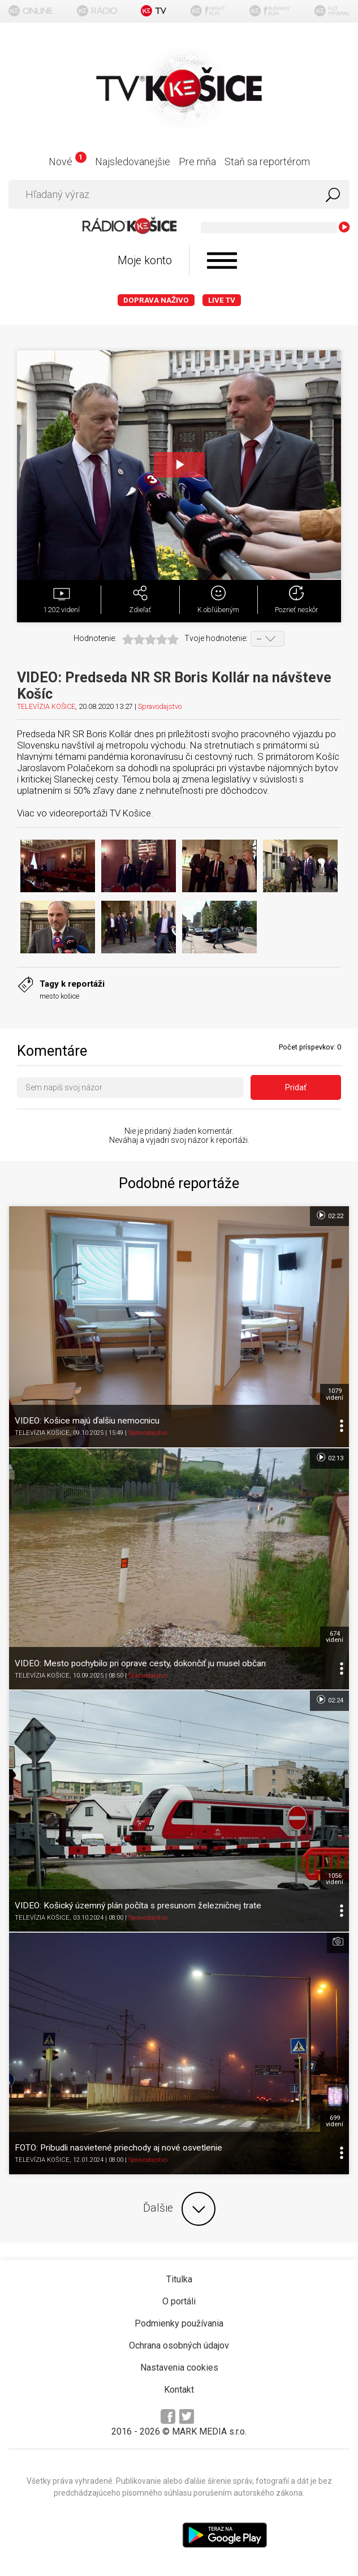 This screenshot has height=2576, width=358. What do you see at coordinates (156, 300) in the screenshot?
I see `Doprava naživo` at bounding box center [156, 300].